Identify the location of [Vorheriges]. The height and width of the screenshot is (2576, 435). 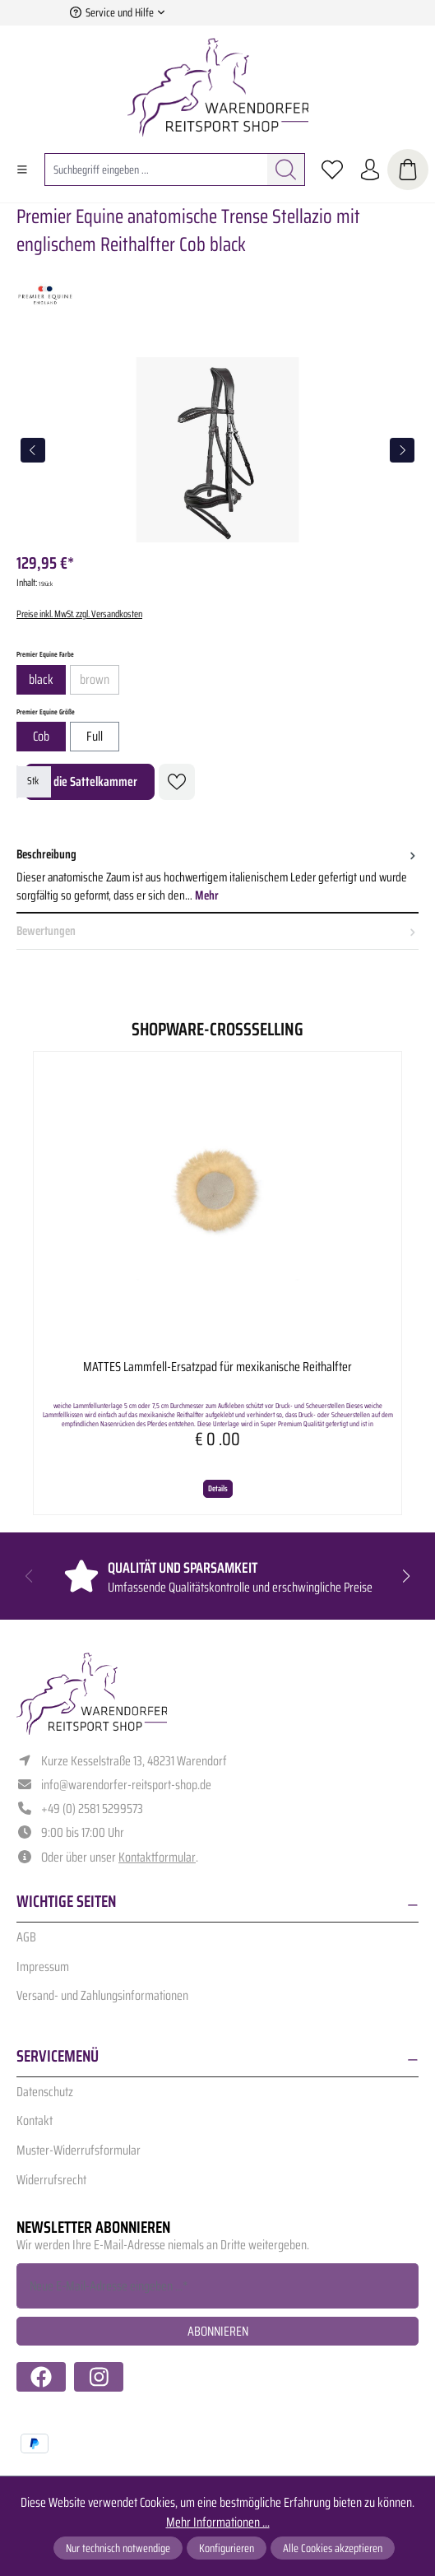
(33, 450).